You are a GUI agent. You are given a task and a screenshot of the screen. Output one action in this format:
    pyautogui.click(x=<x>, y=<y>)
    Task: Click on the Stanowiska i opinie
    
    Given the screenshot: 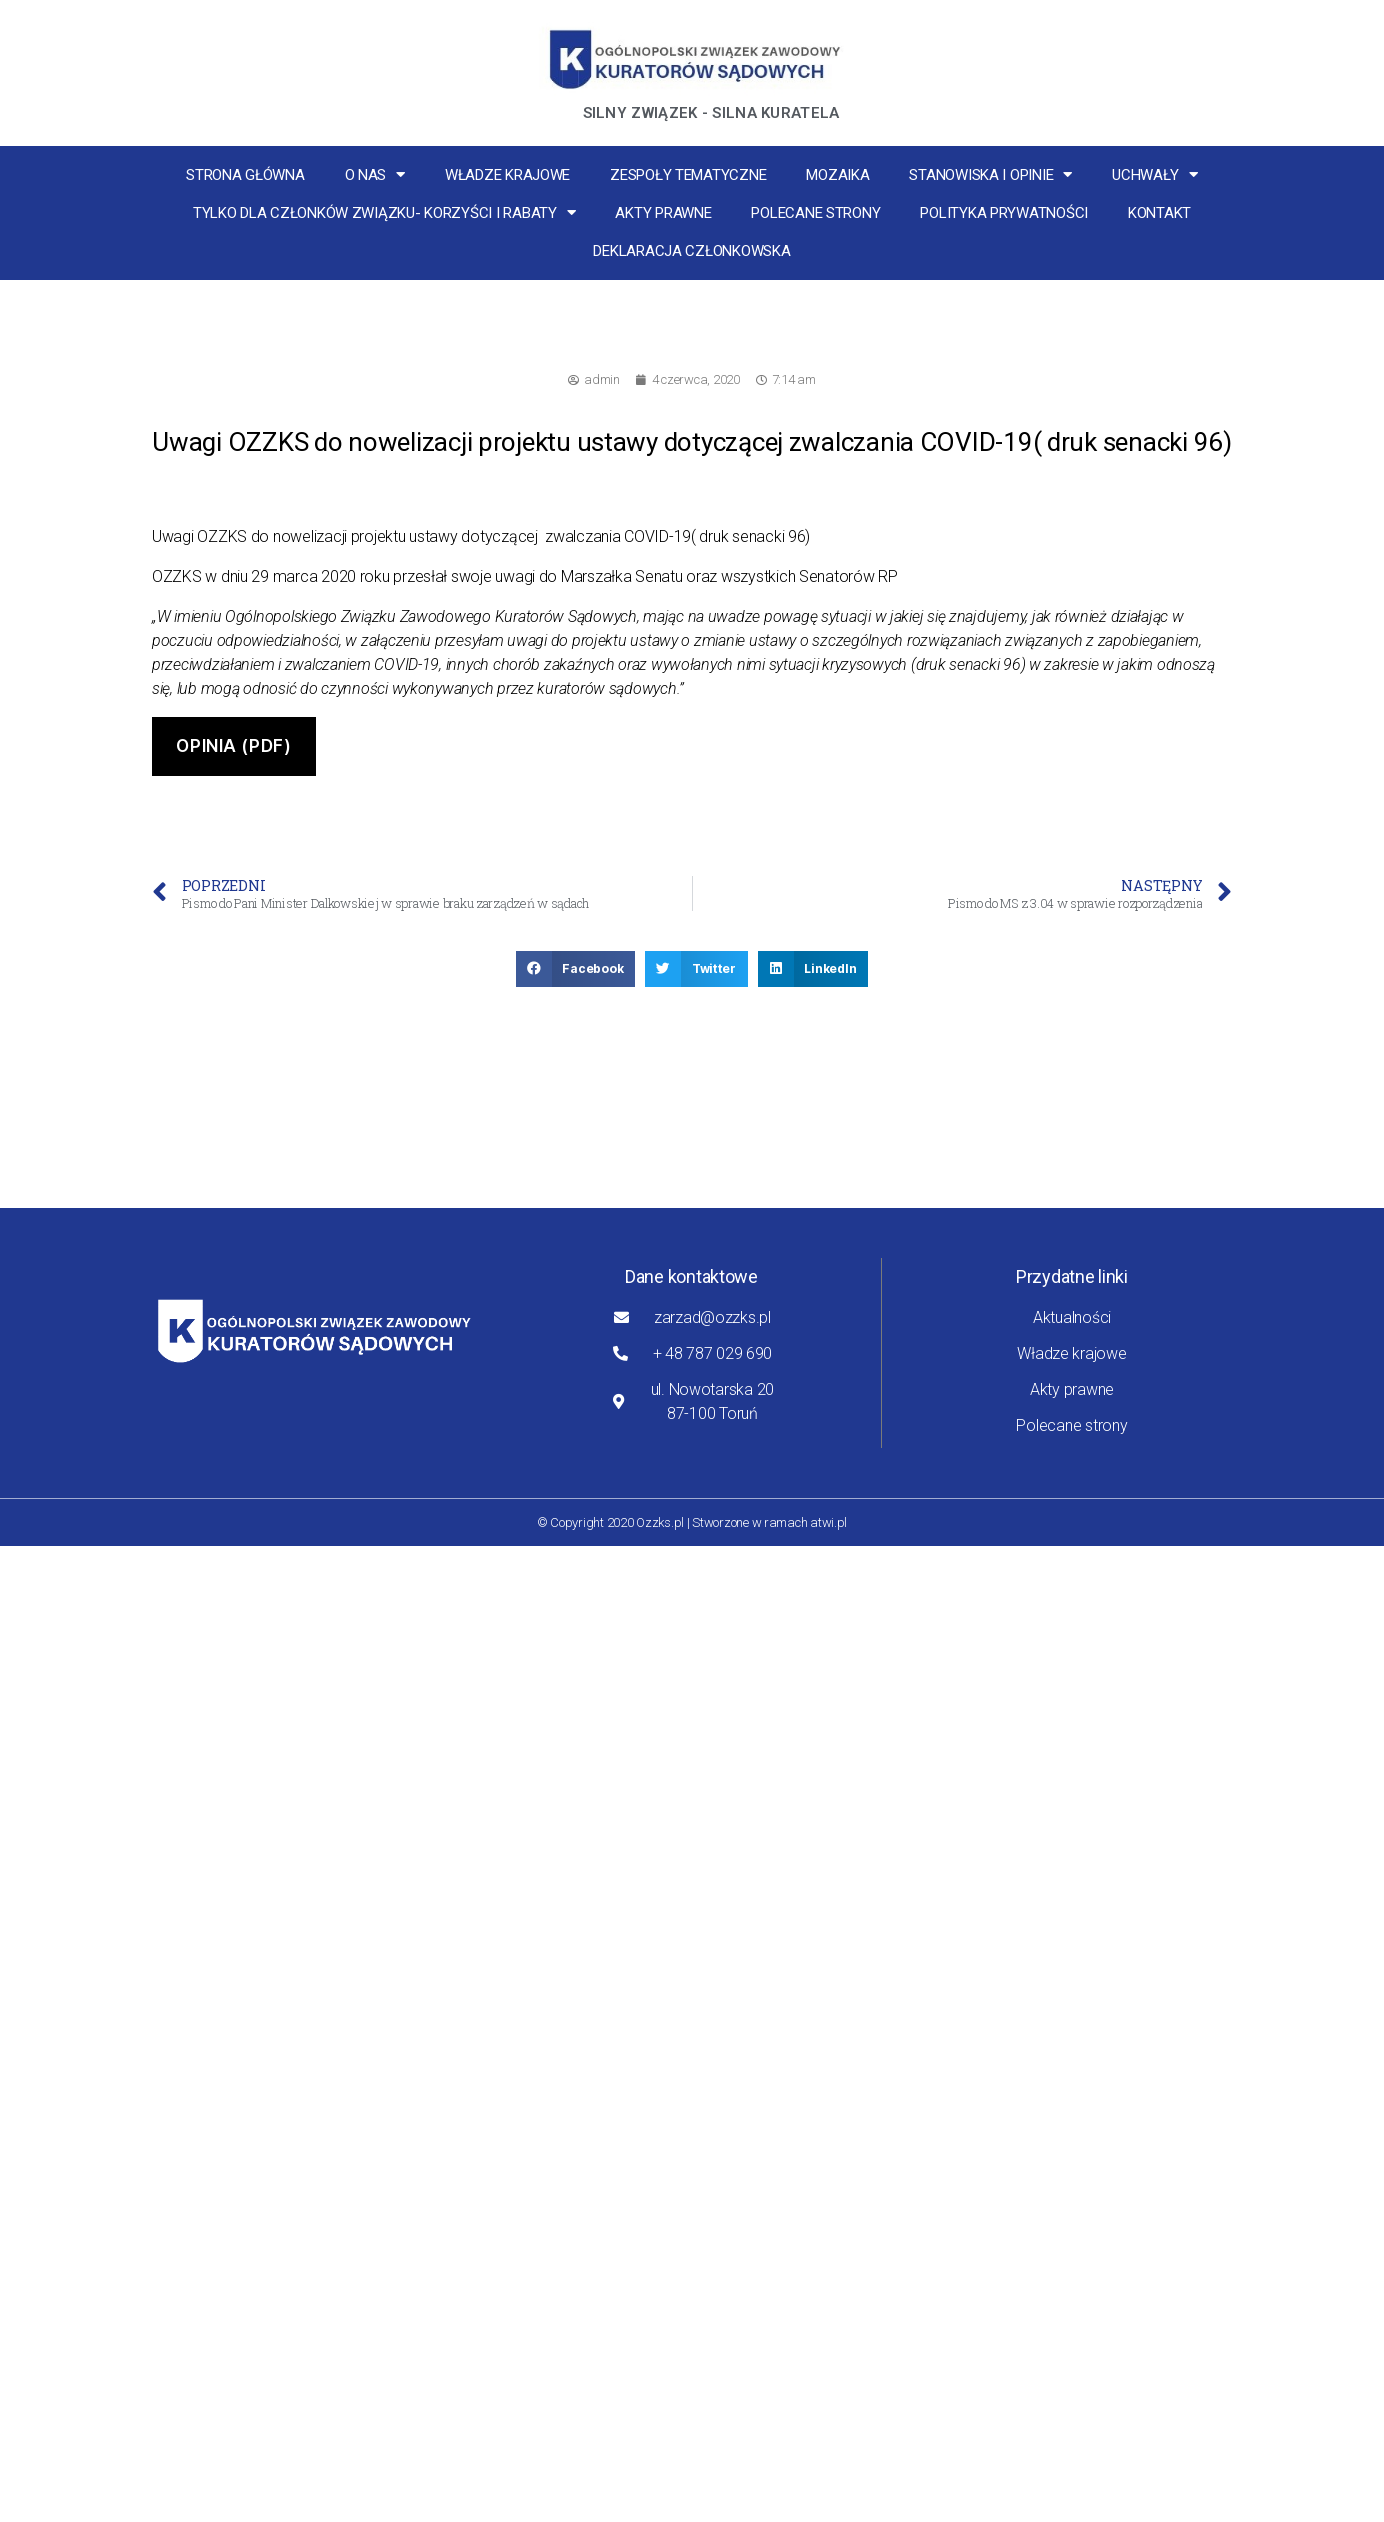 What is the action you would take?
    pyautogui.click(x=990, y=174)
    